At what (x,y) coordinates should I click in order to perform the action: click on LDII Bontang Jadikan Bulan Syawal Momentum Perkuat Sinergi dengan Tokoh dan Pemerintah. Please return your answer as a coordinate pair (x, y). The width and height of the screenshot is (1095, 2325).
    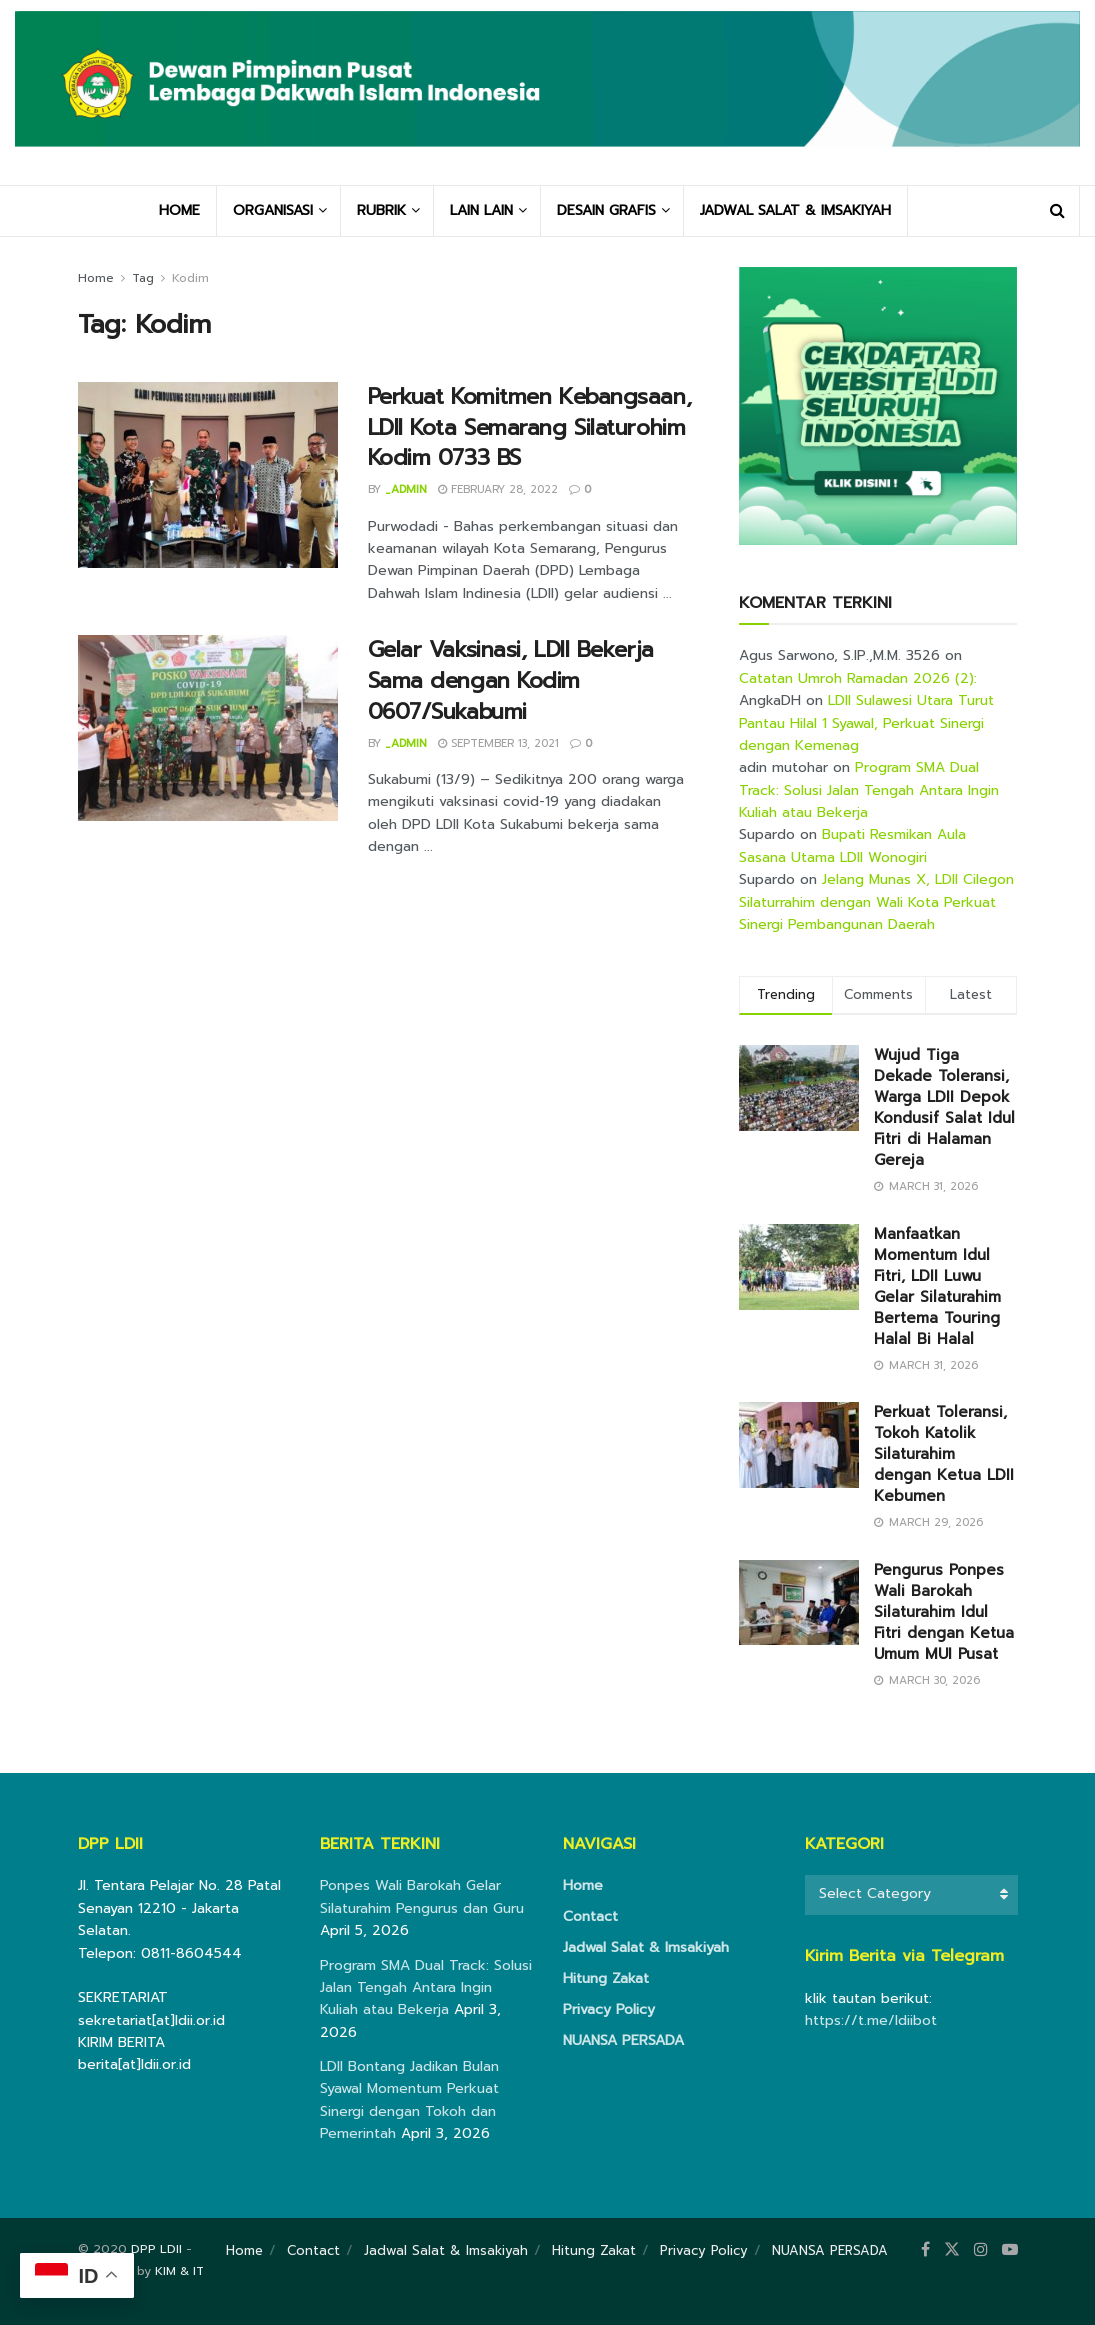
    Looking at the image, I should click on (409, 2100).